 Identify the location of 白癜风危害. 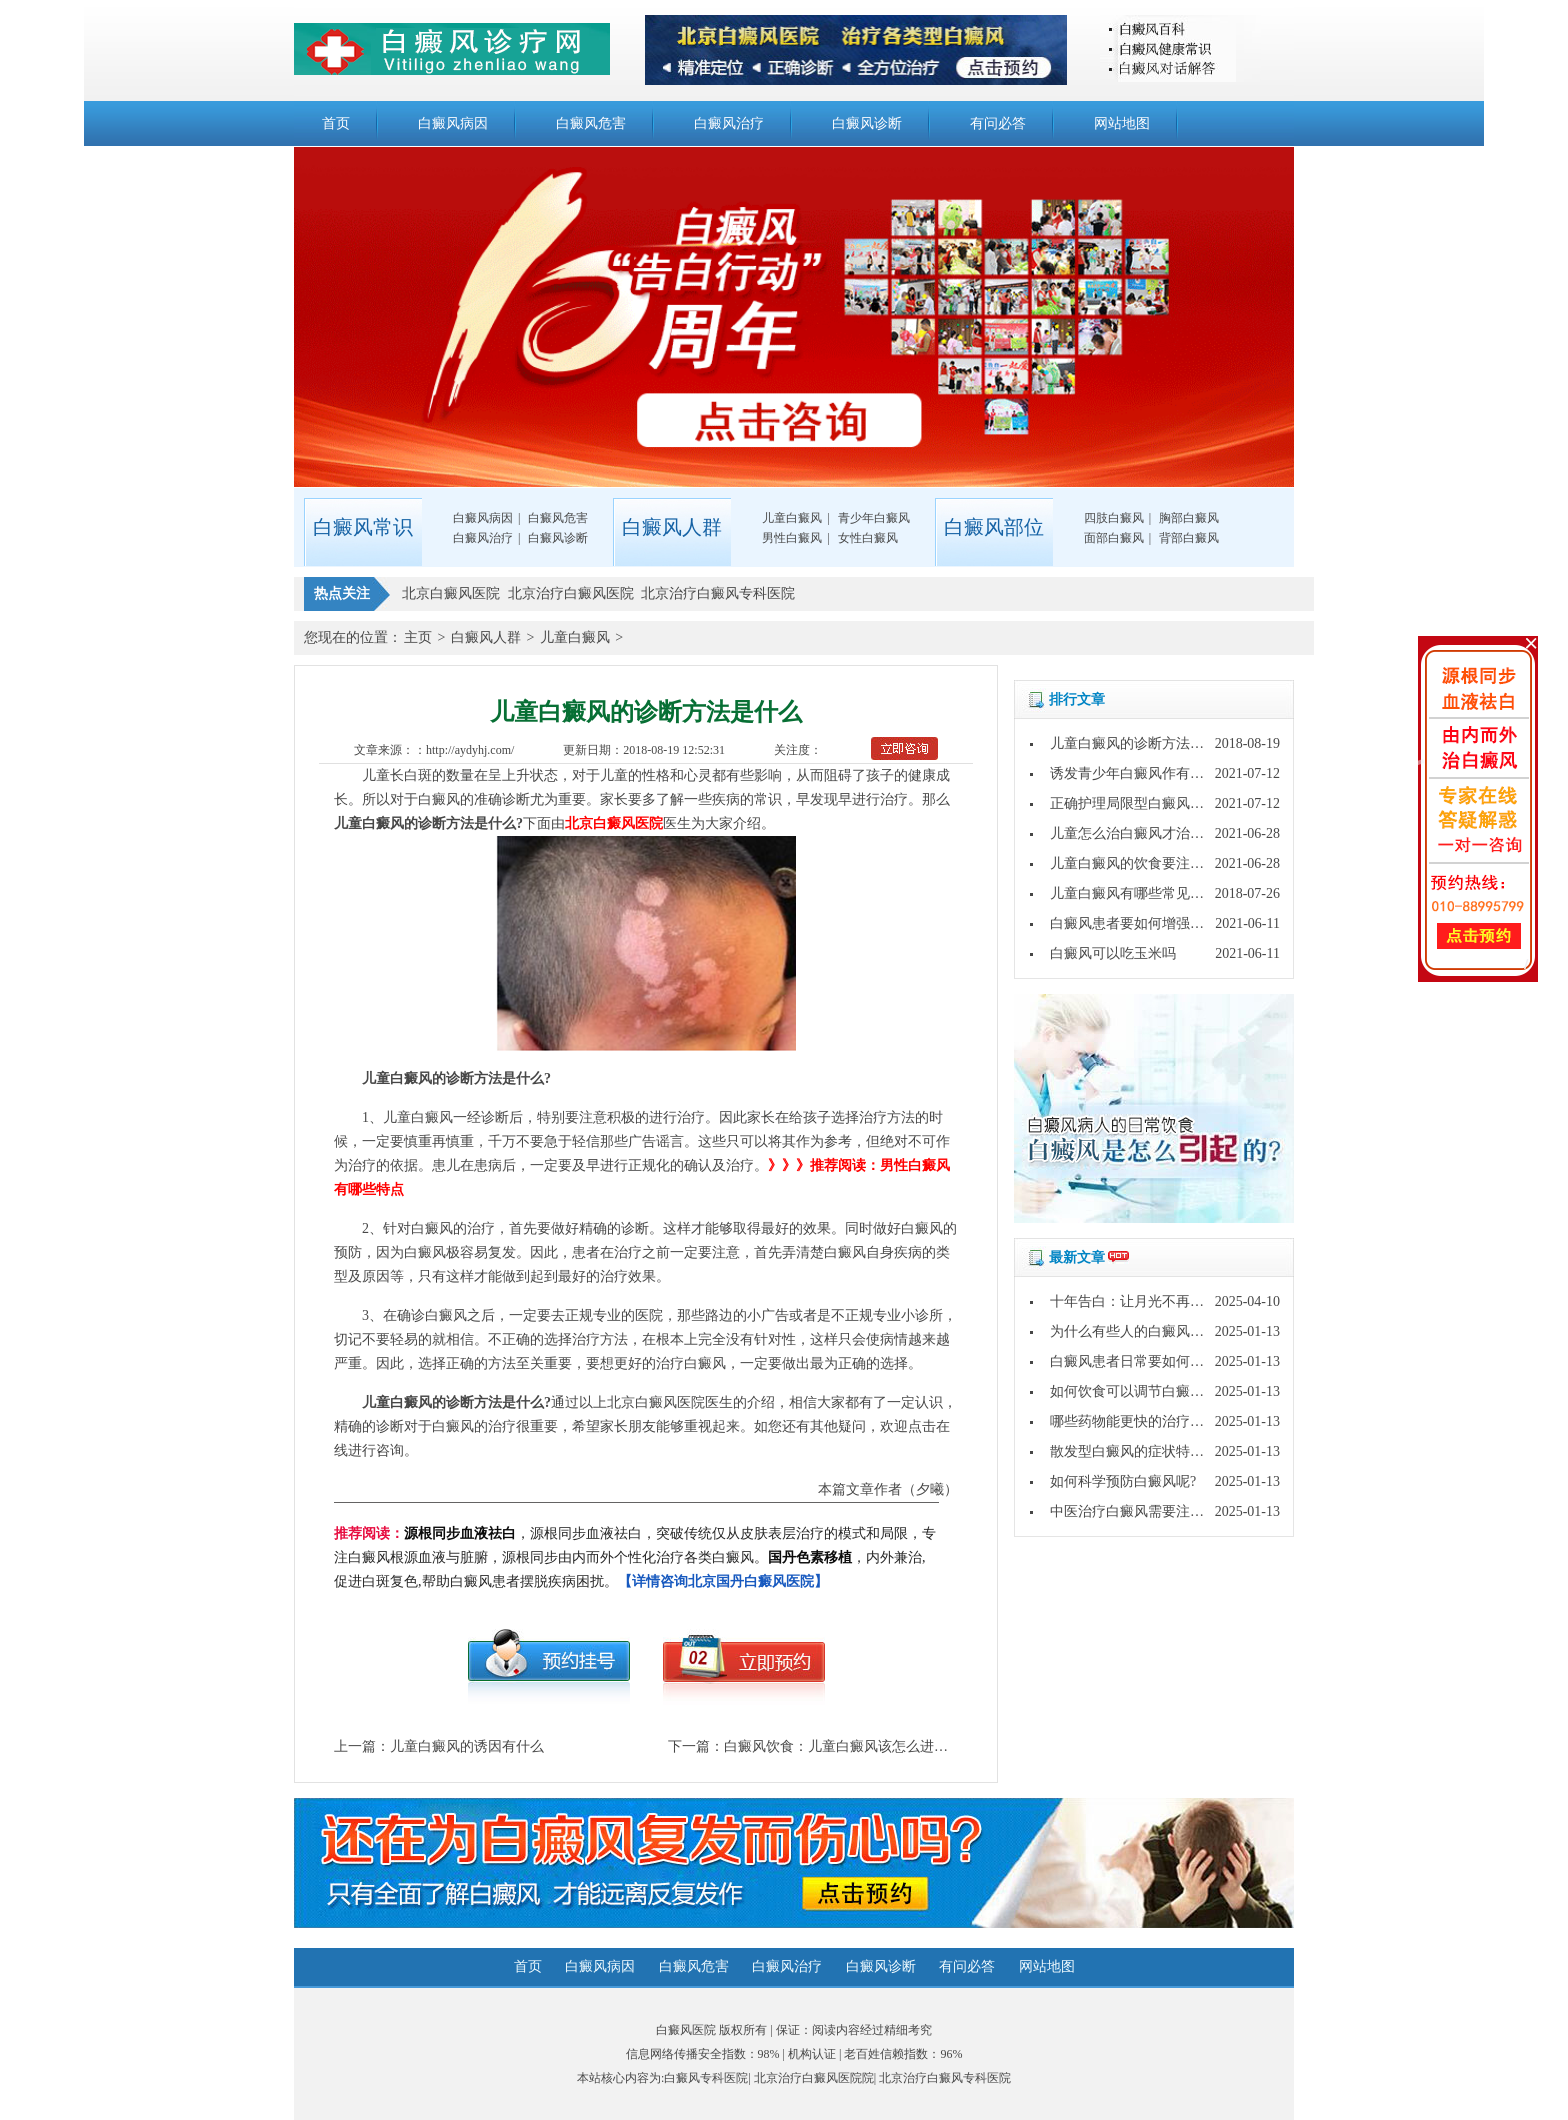
(591, 123).